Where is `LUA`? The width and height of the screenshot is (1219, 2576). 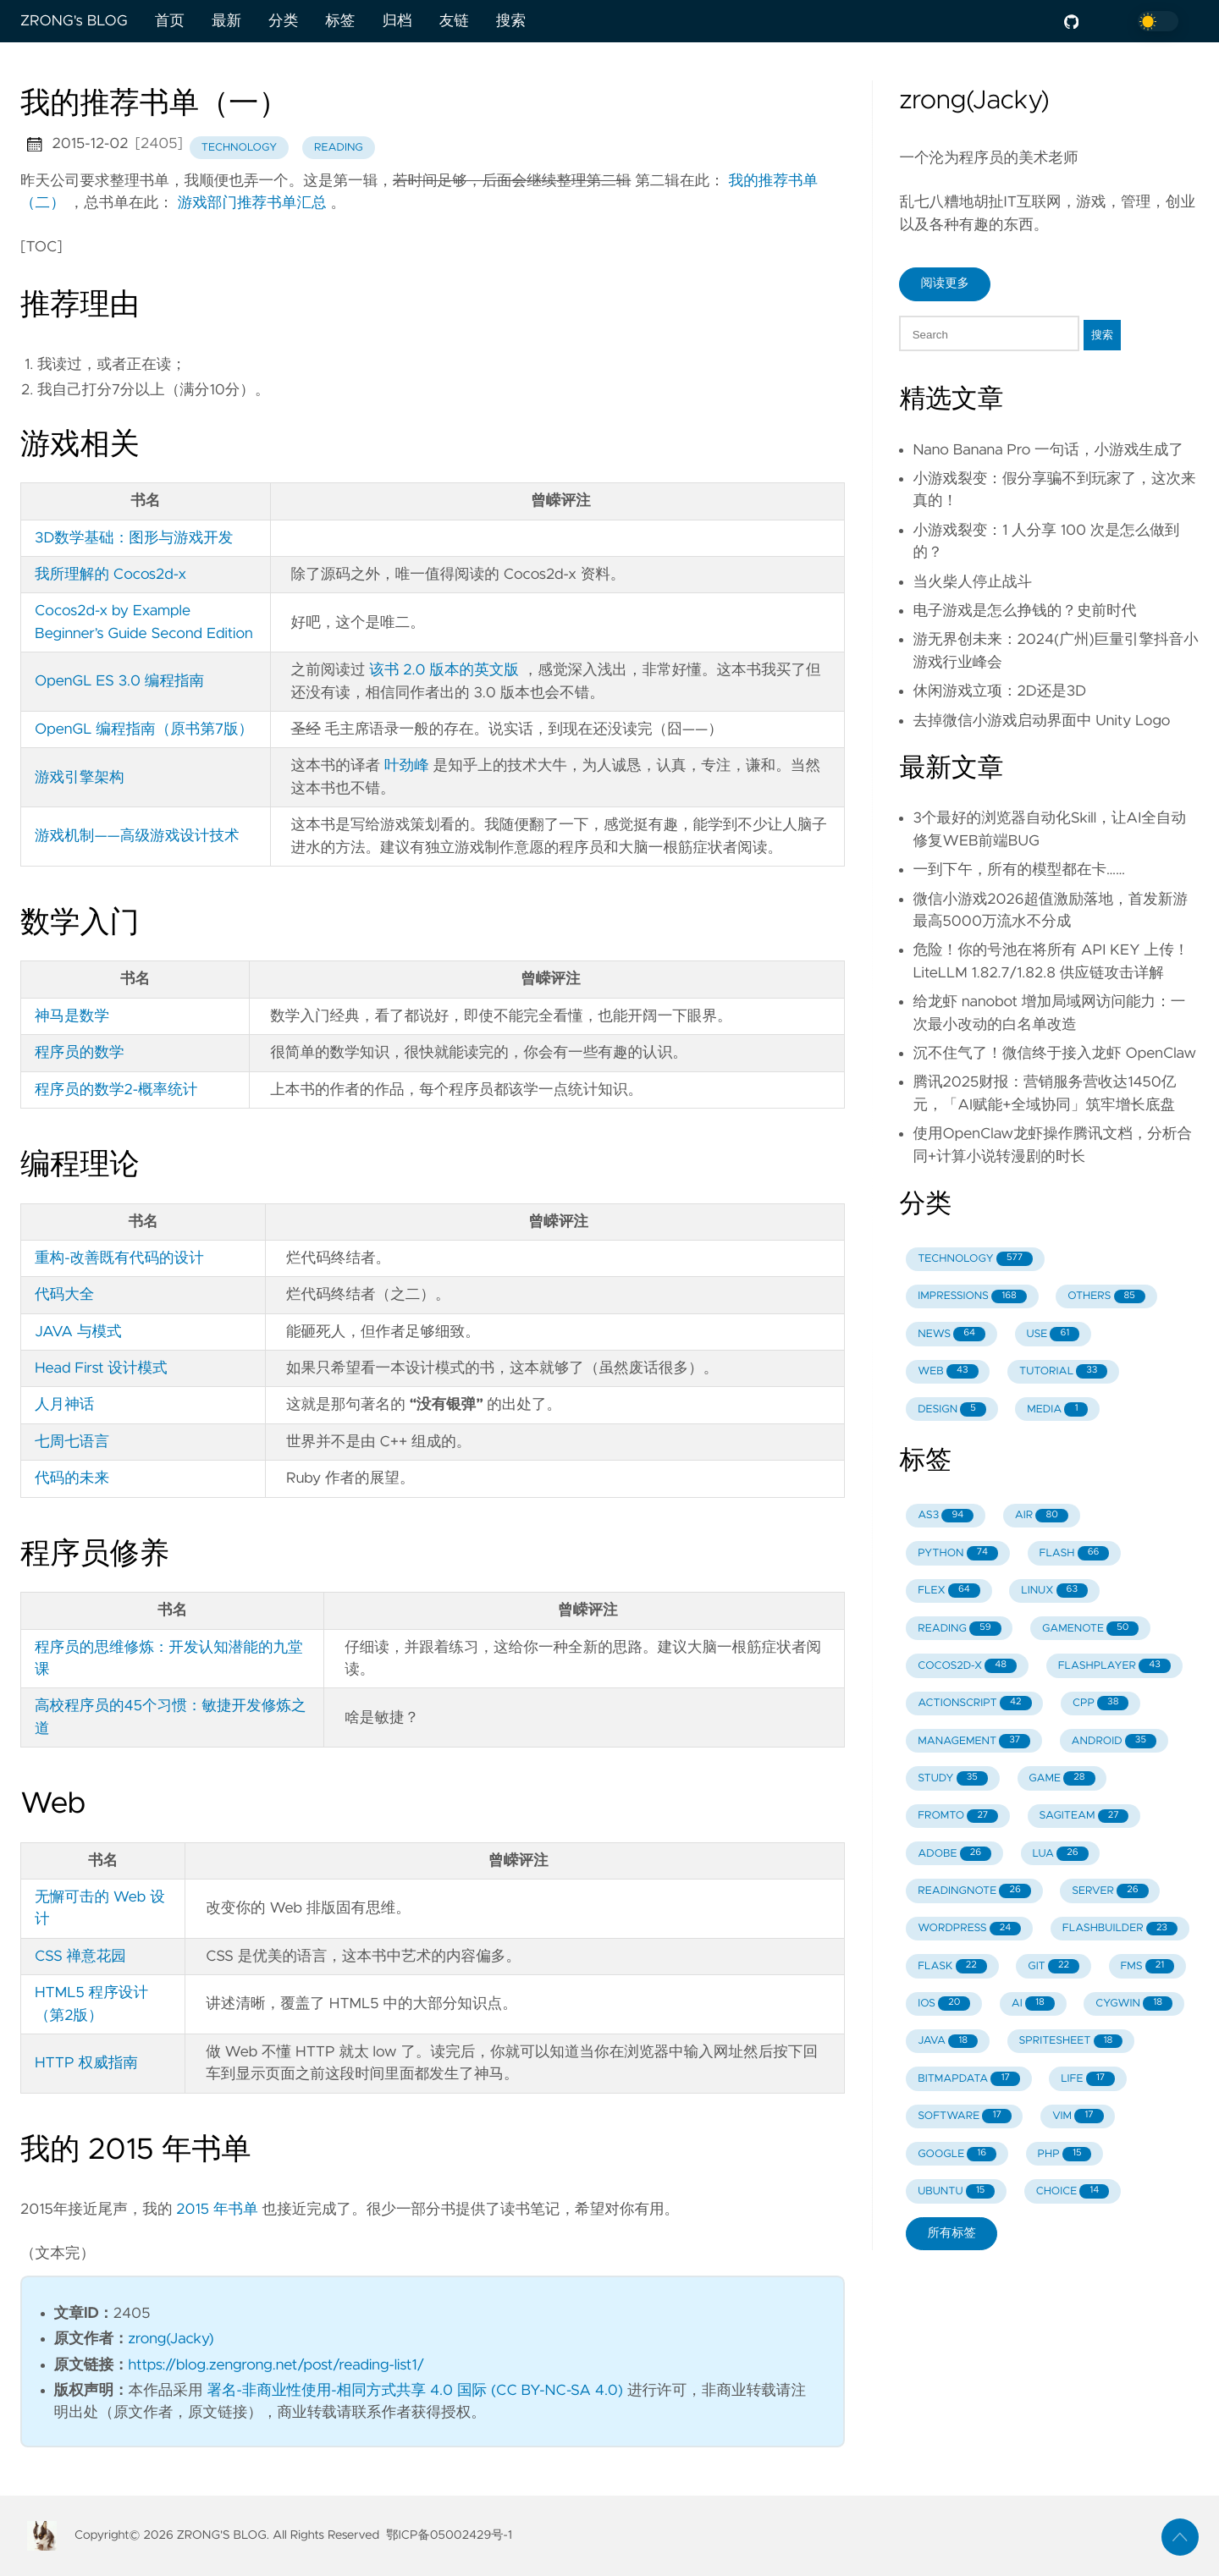
LUA is located at coordinates (1060, 1854).